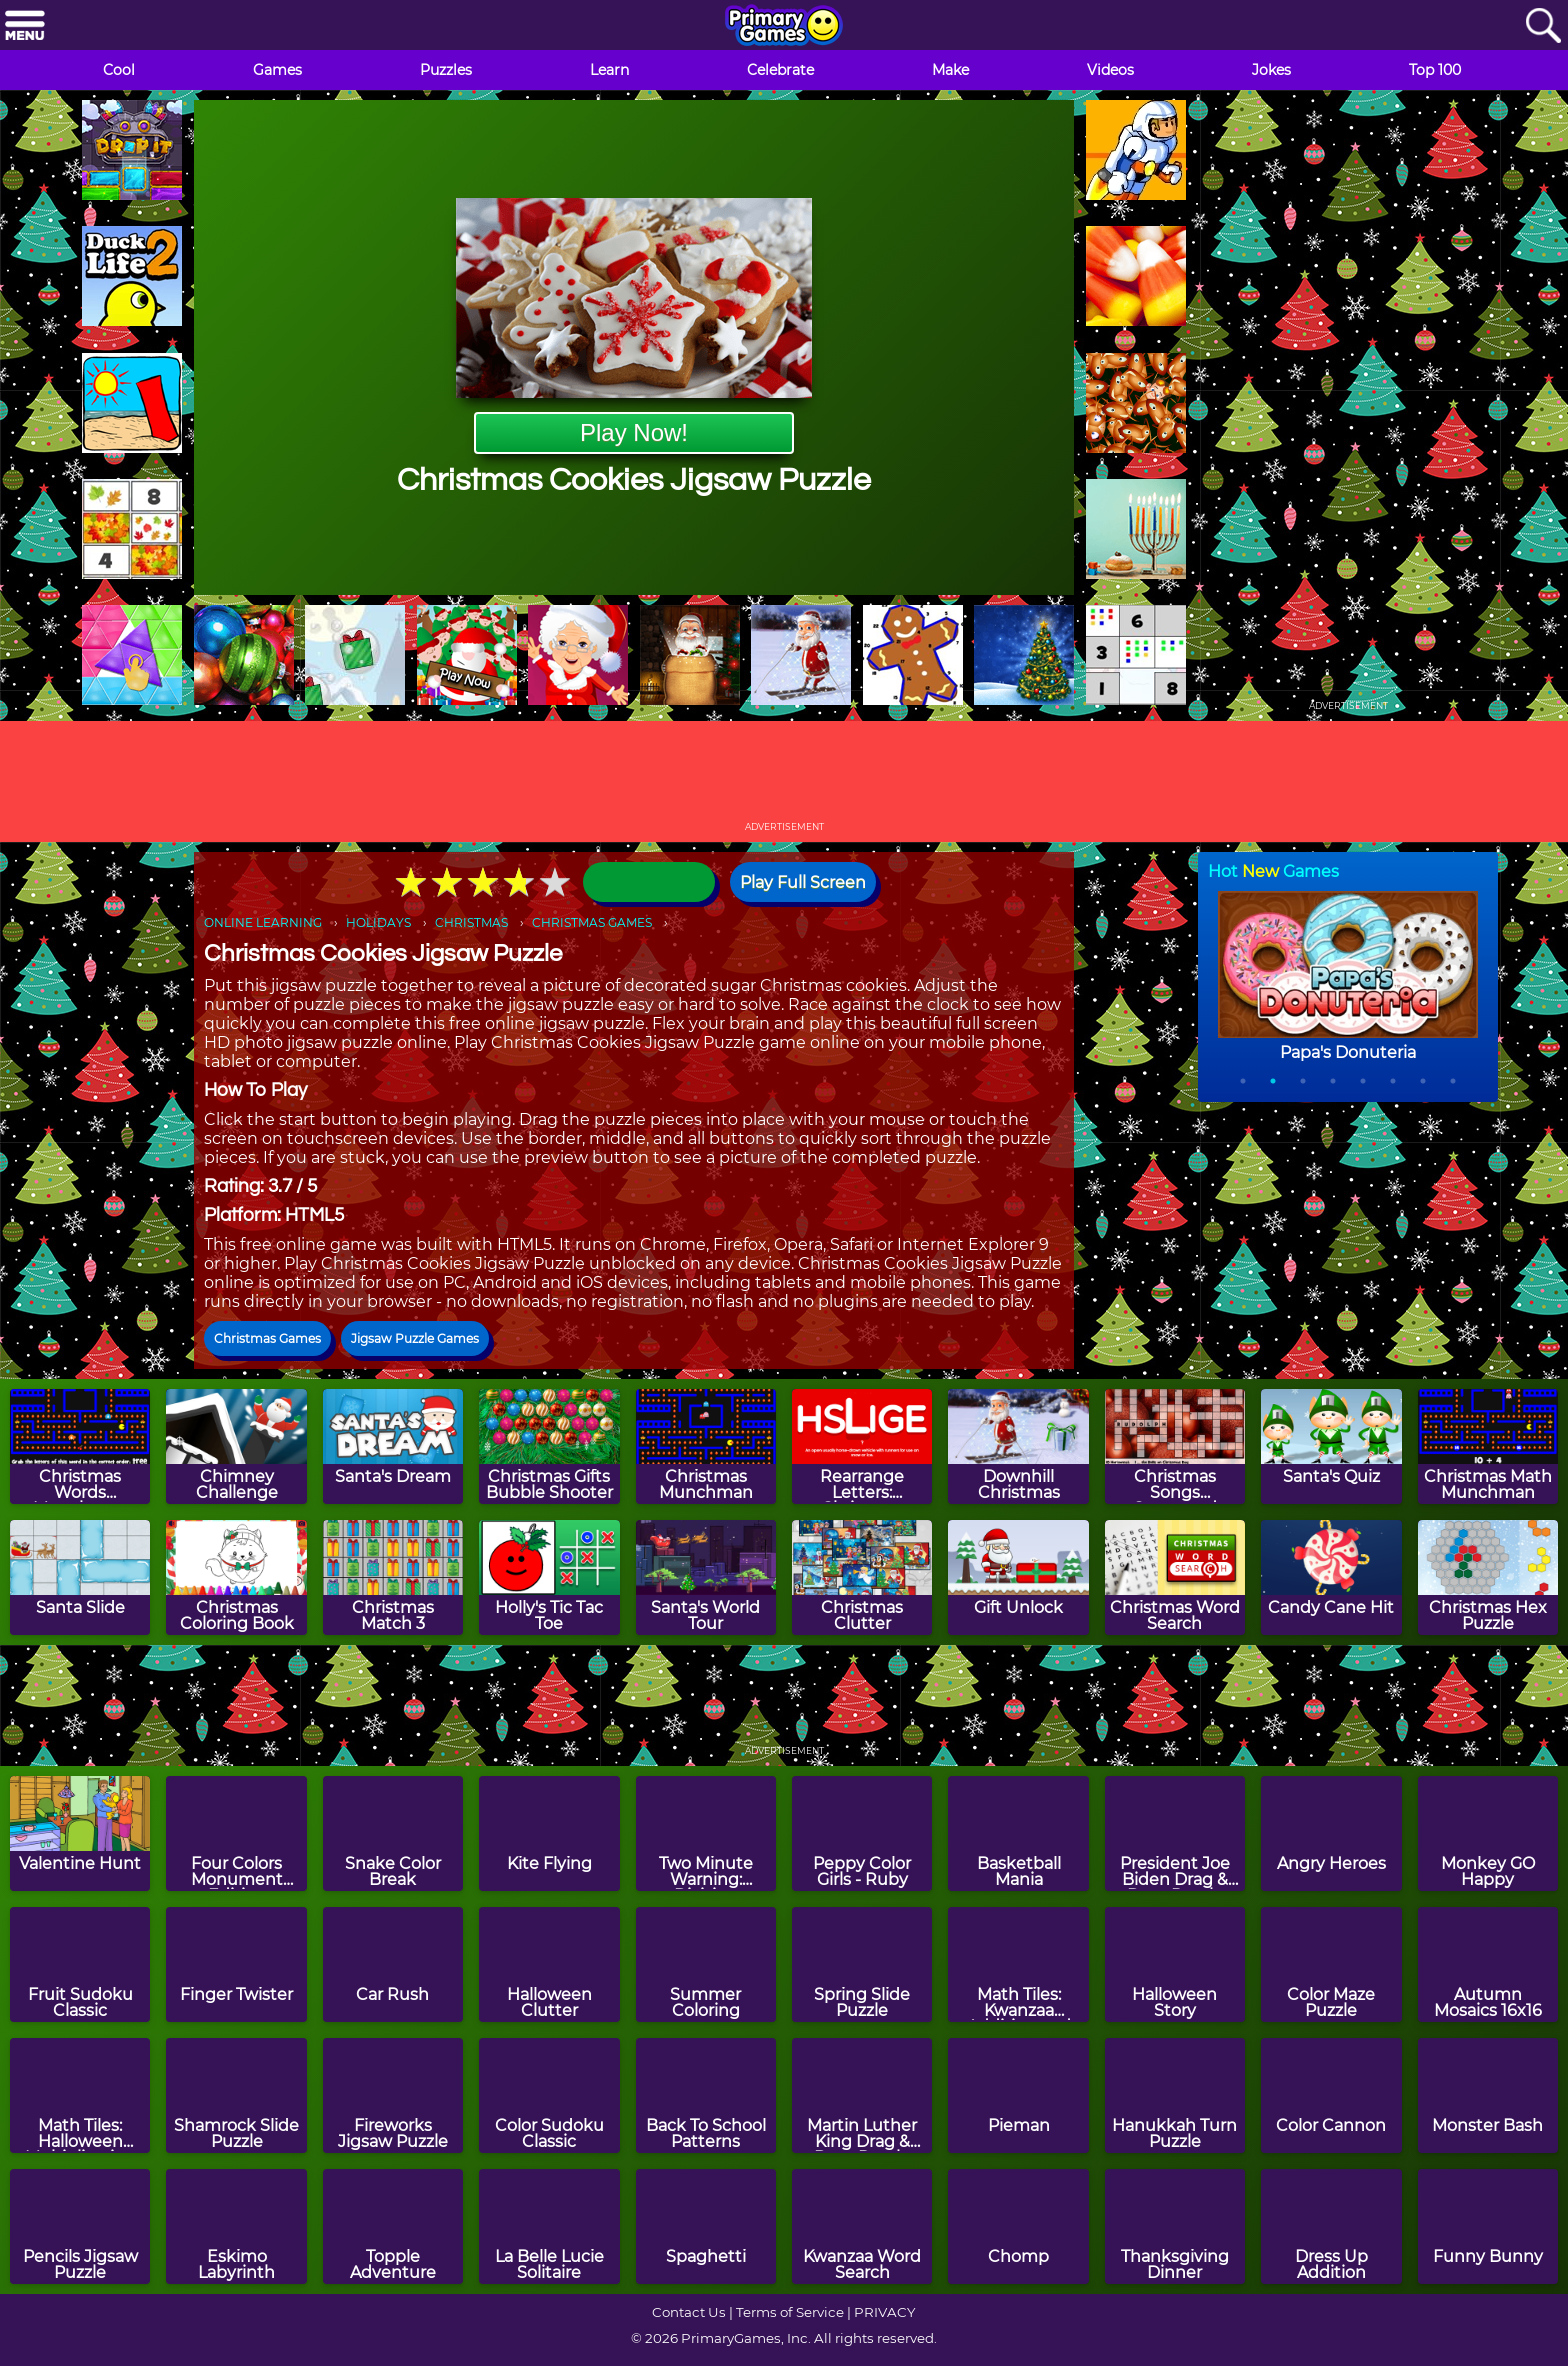 This screenshot has height=2366, width=1568. I want to click on HOLIDAYS, so click(378, 922).